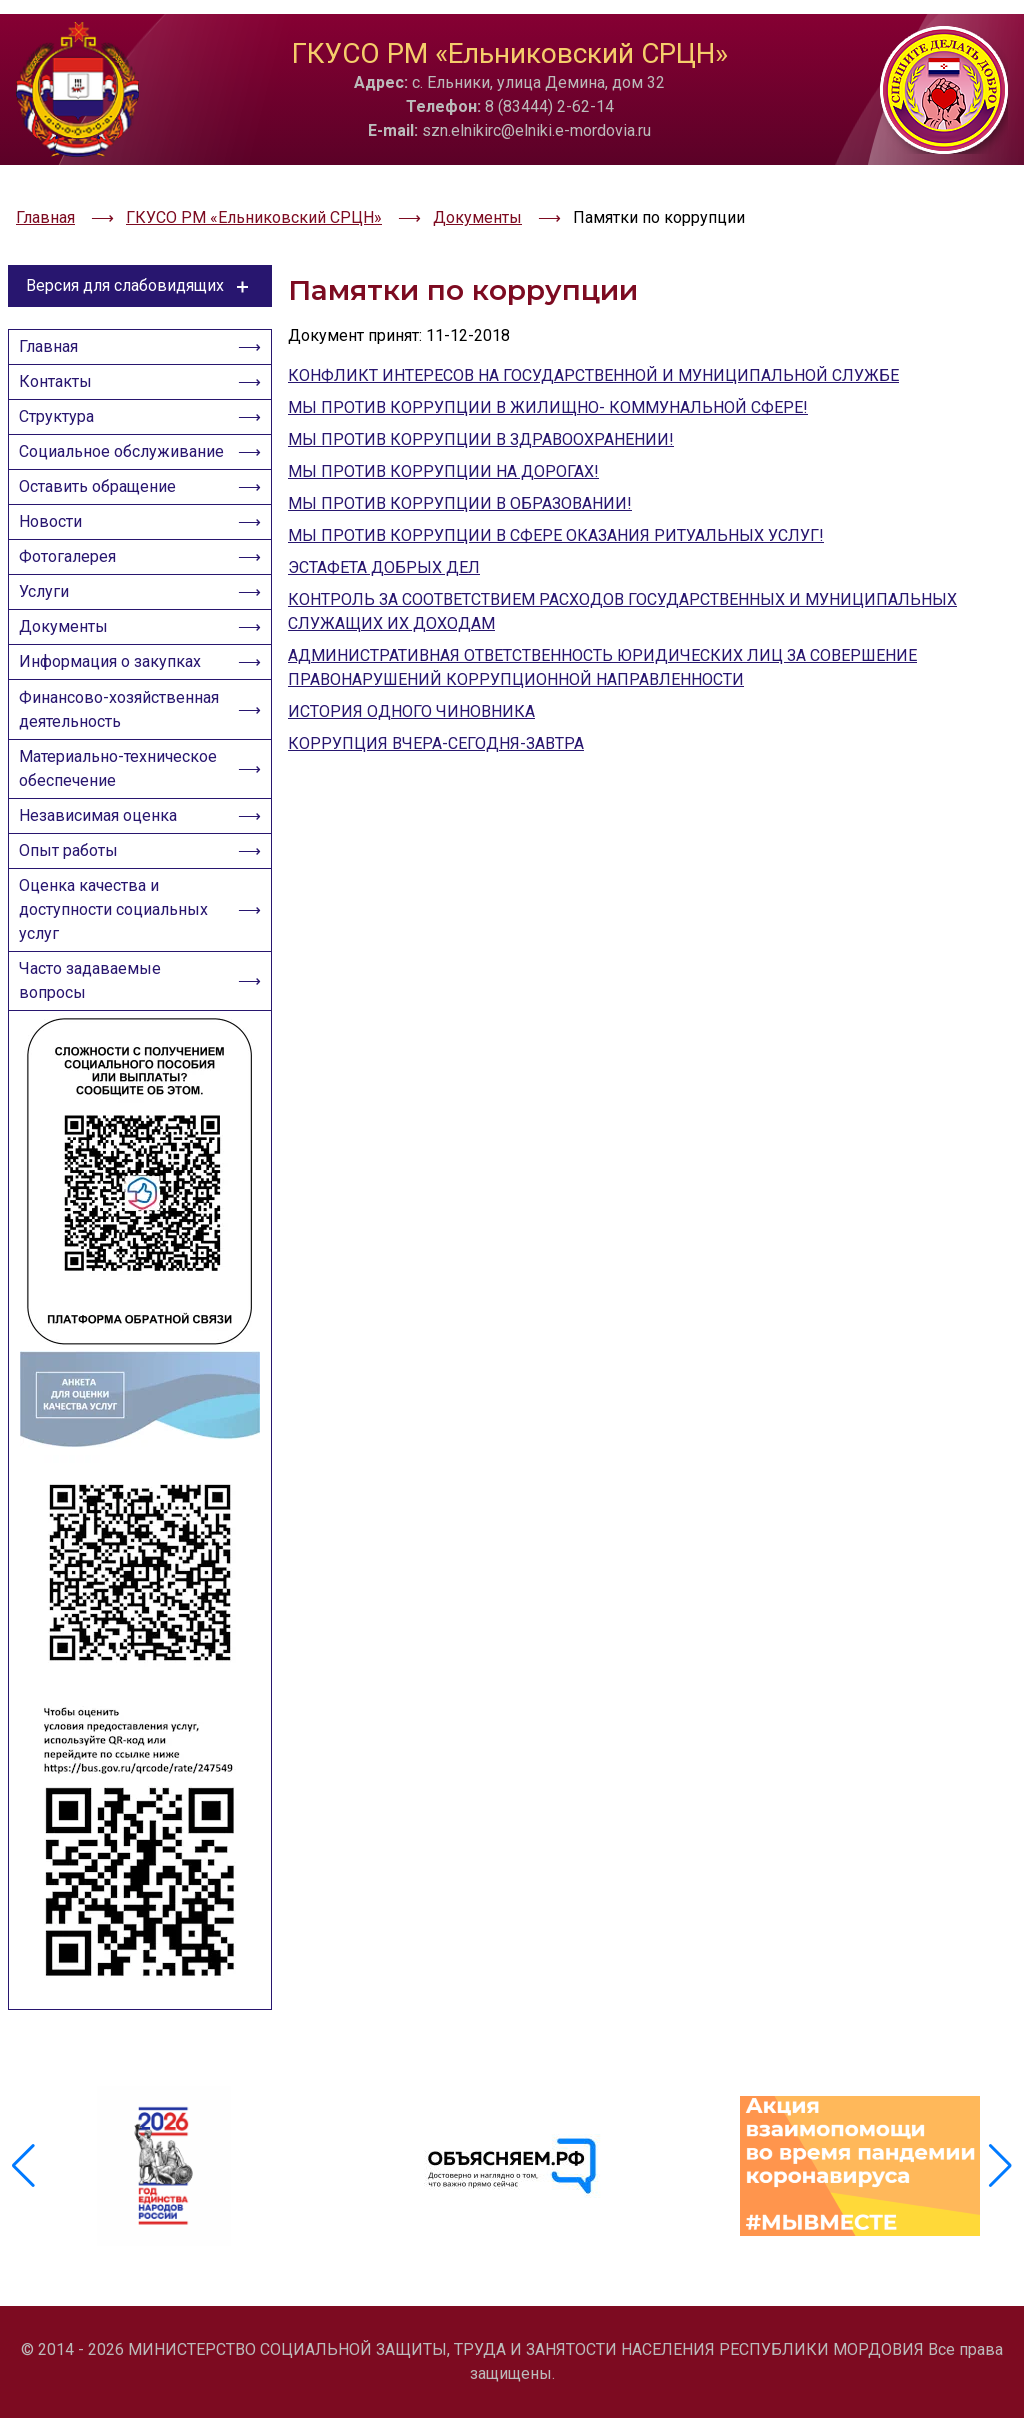  Describe the element at coordinates (164, 2209) in the screenshot. I see `[group]` at that location.